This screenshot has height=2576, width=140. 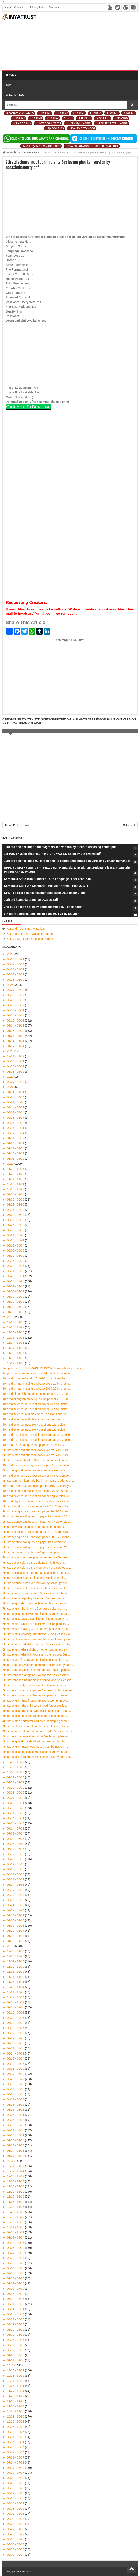 What do you see at coordinates (16, 2478) in the screenshot?
I see `07/03 - 07/10` at bounding box center [16, 2478].